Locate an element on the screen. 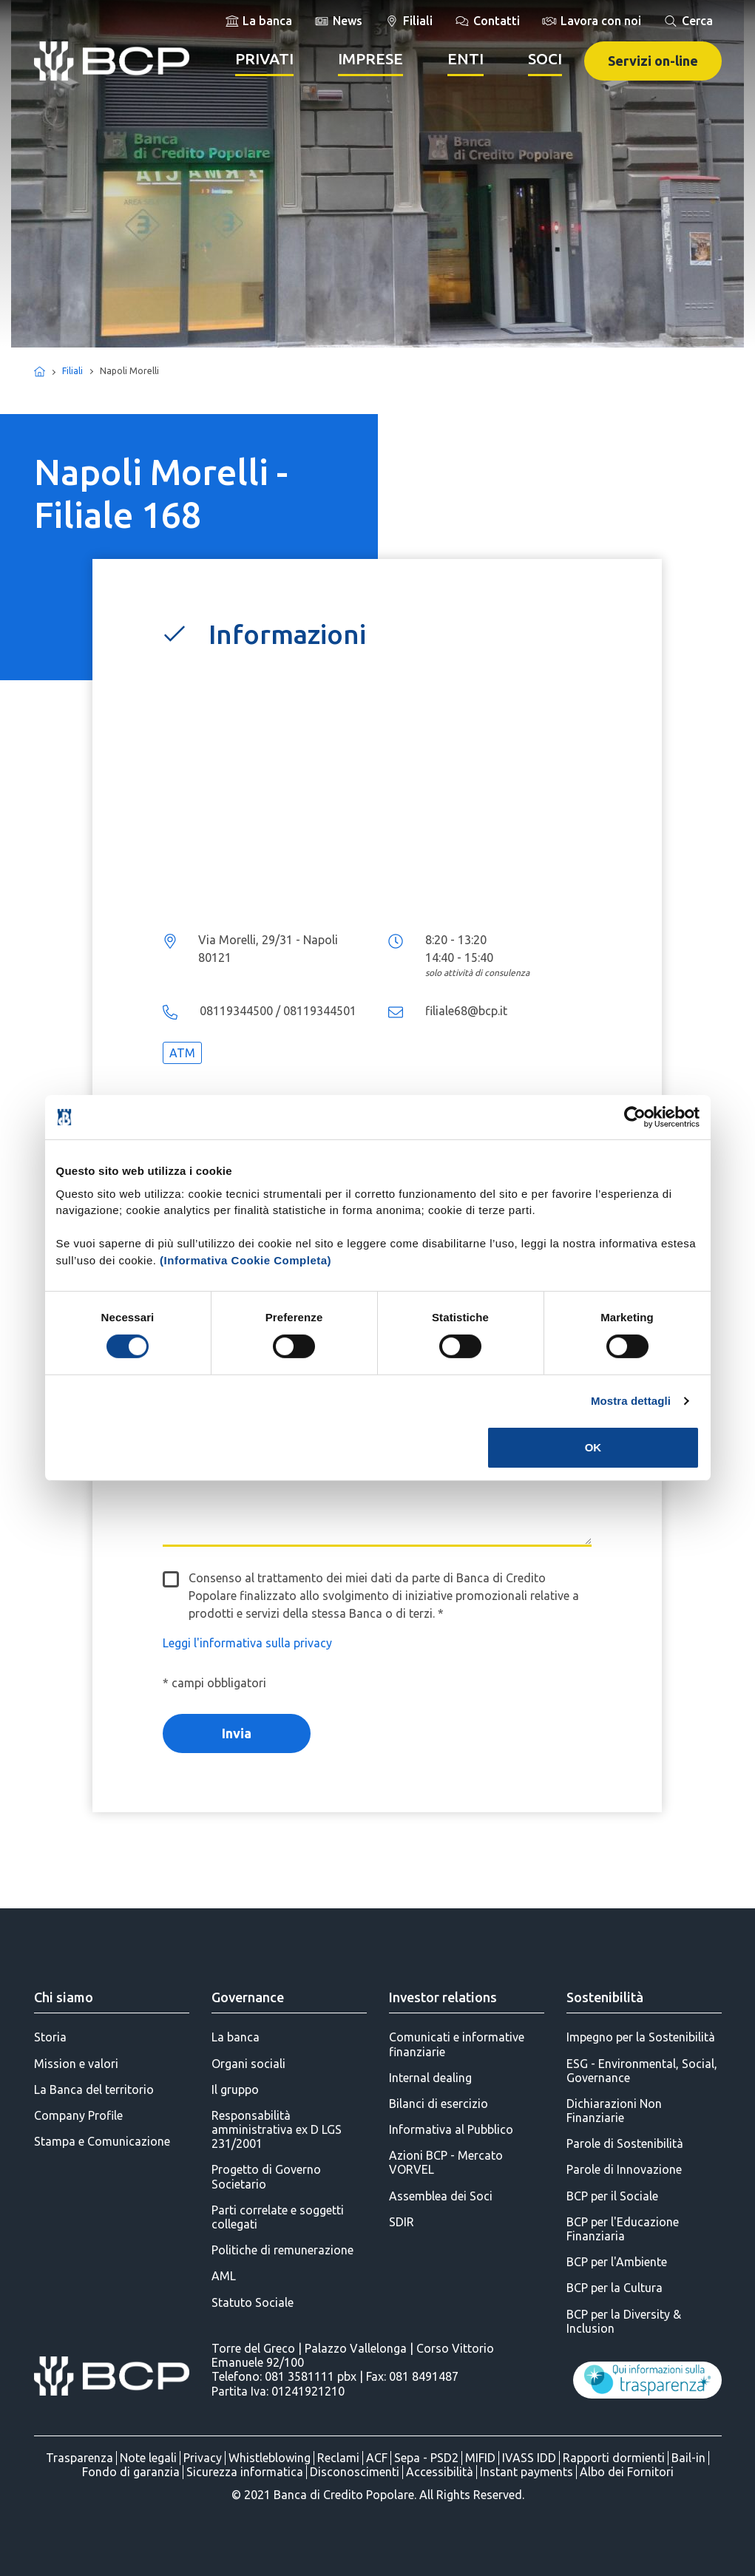 This screenshot has width=755, height=2576. Albo dei Fornitori is located at coordinates (627, 2471).